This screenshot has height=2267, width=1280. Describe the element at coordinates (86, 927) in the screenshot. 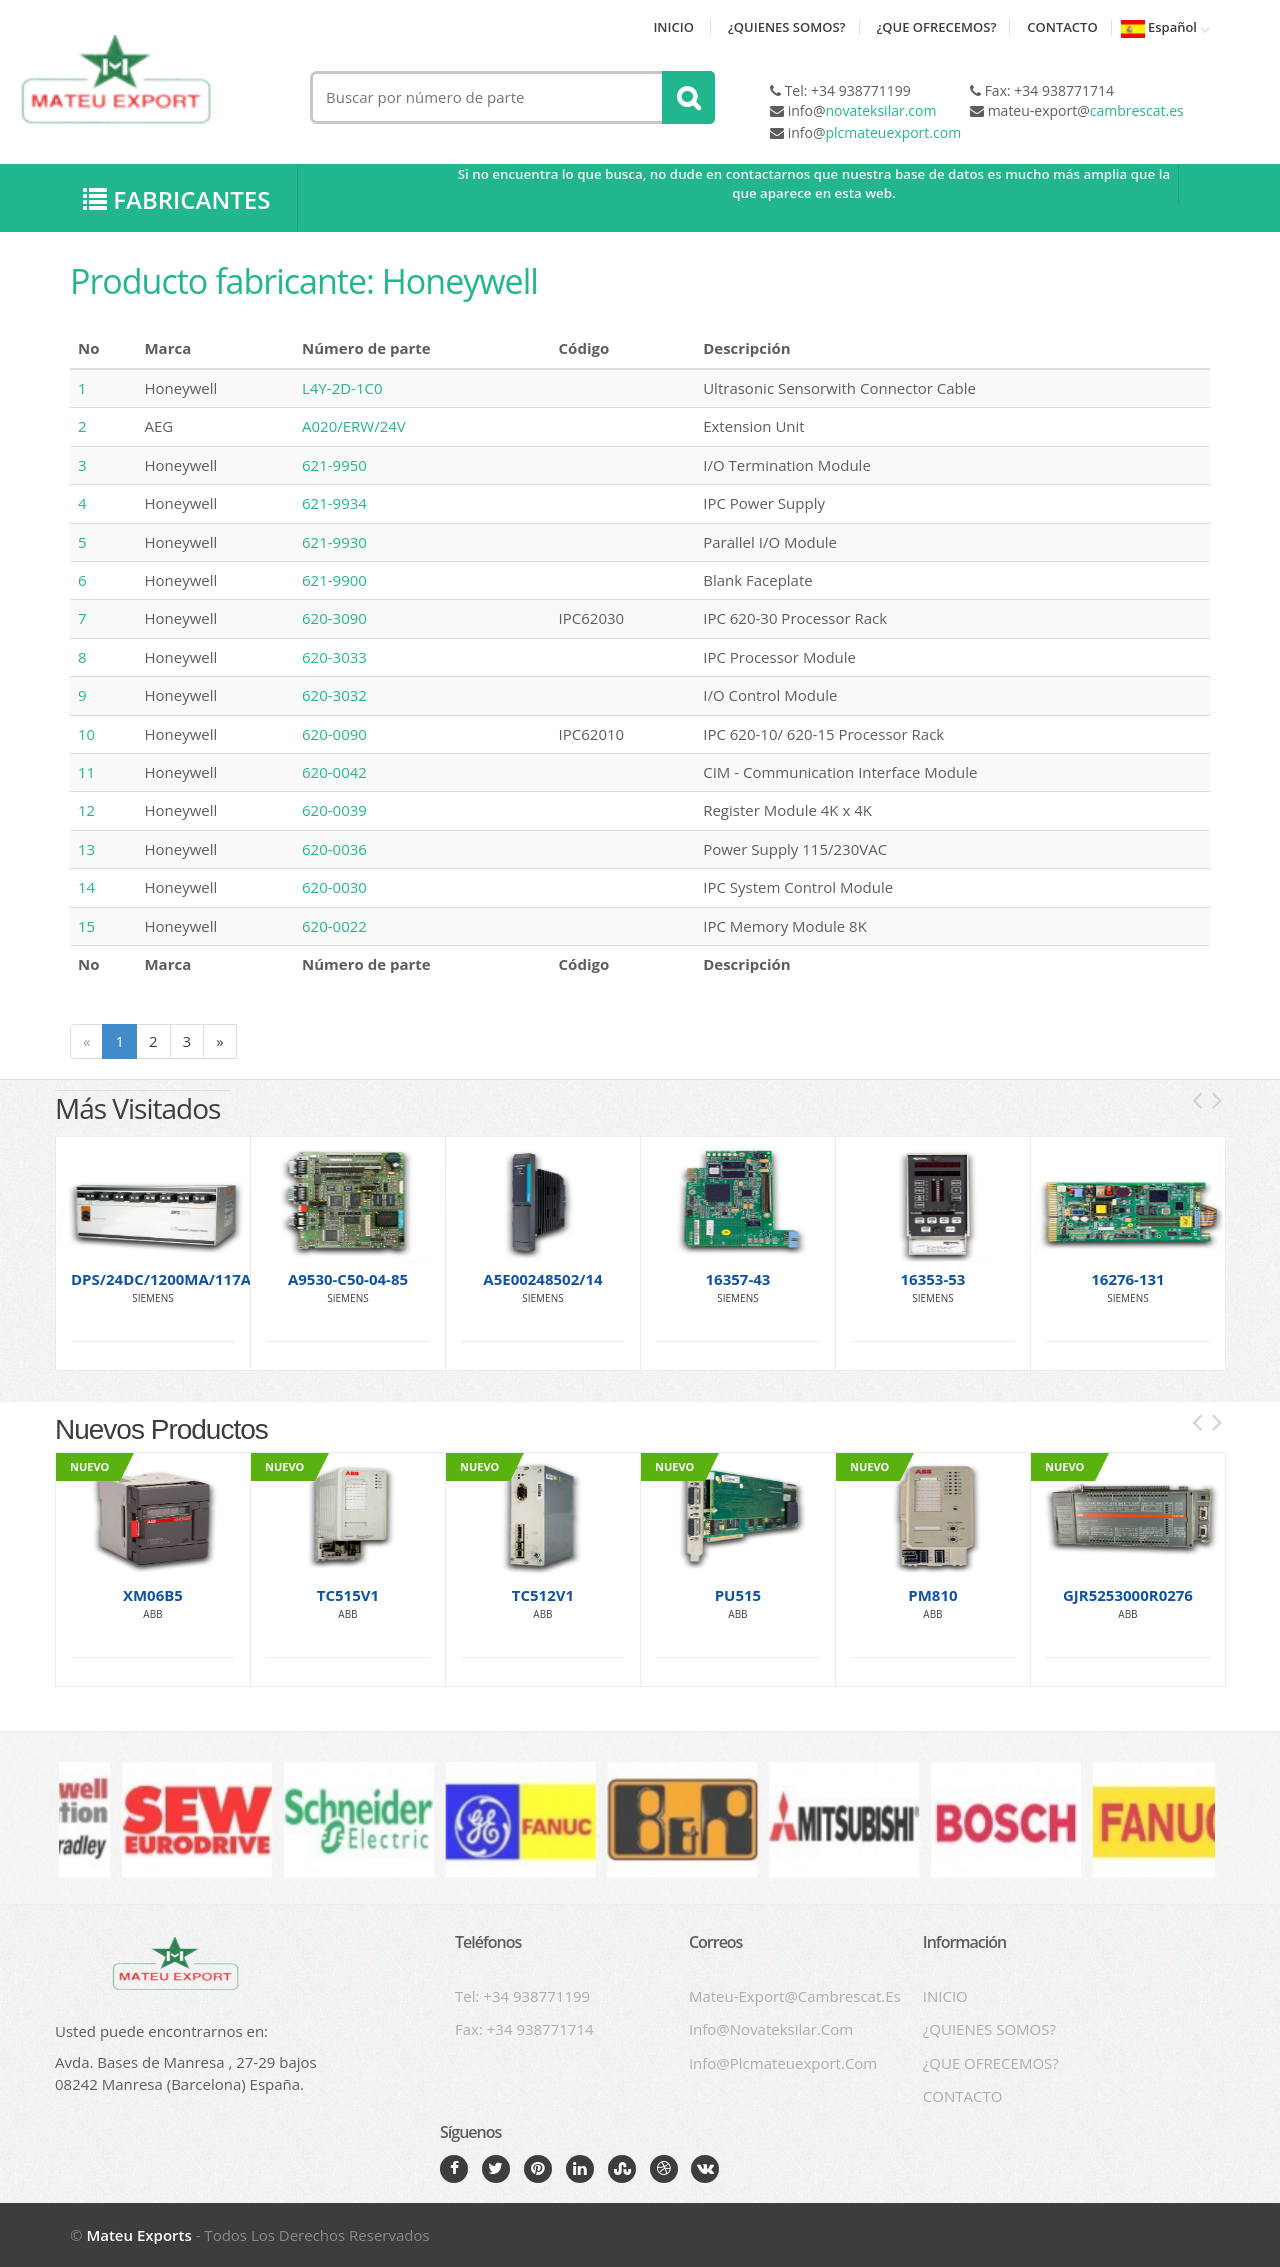

I see `15` at that location.